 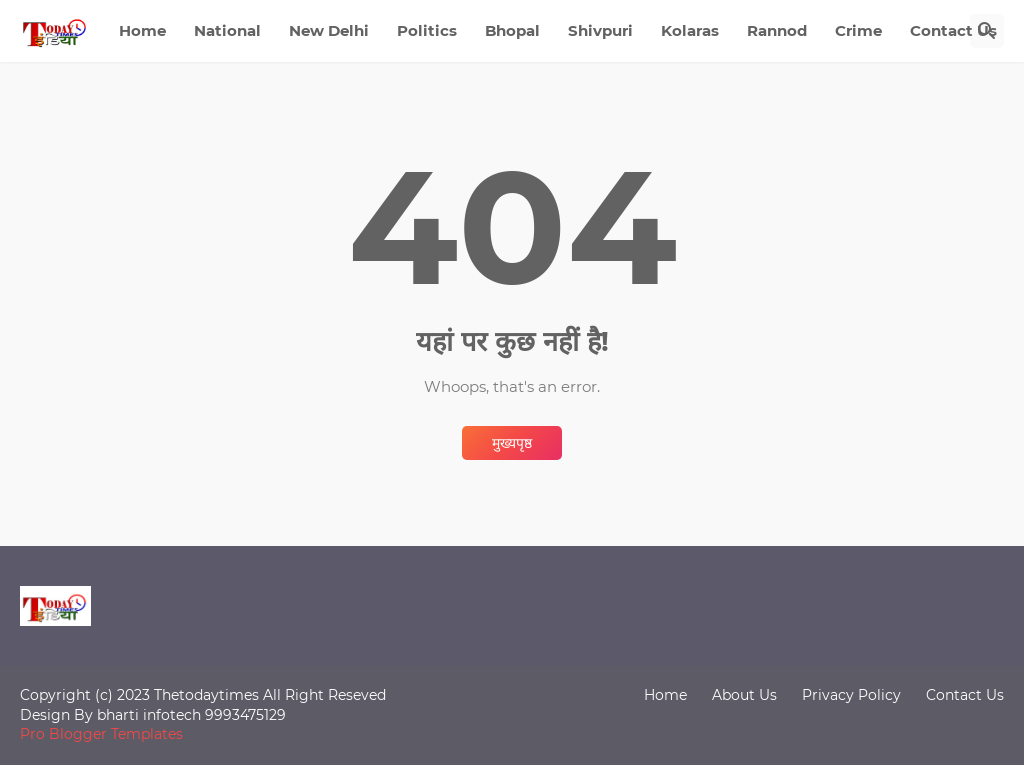 I want to click on Politics, so click(x=427, y=30).